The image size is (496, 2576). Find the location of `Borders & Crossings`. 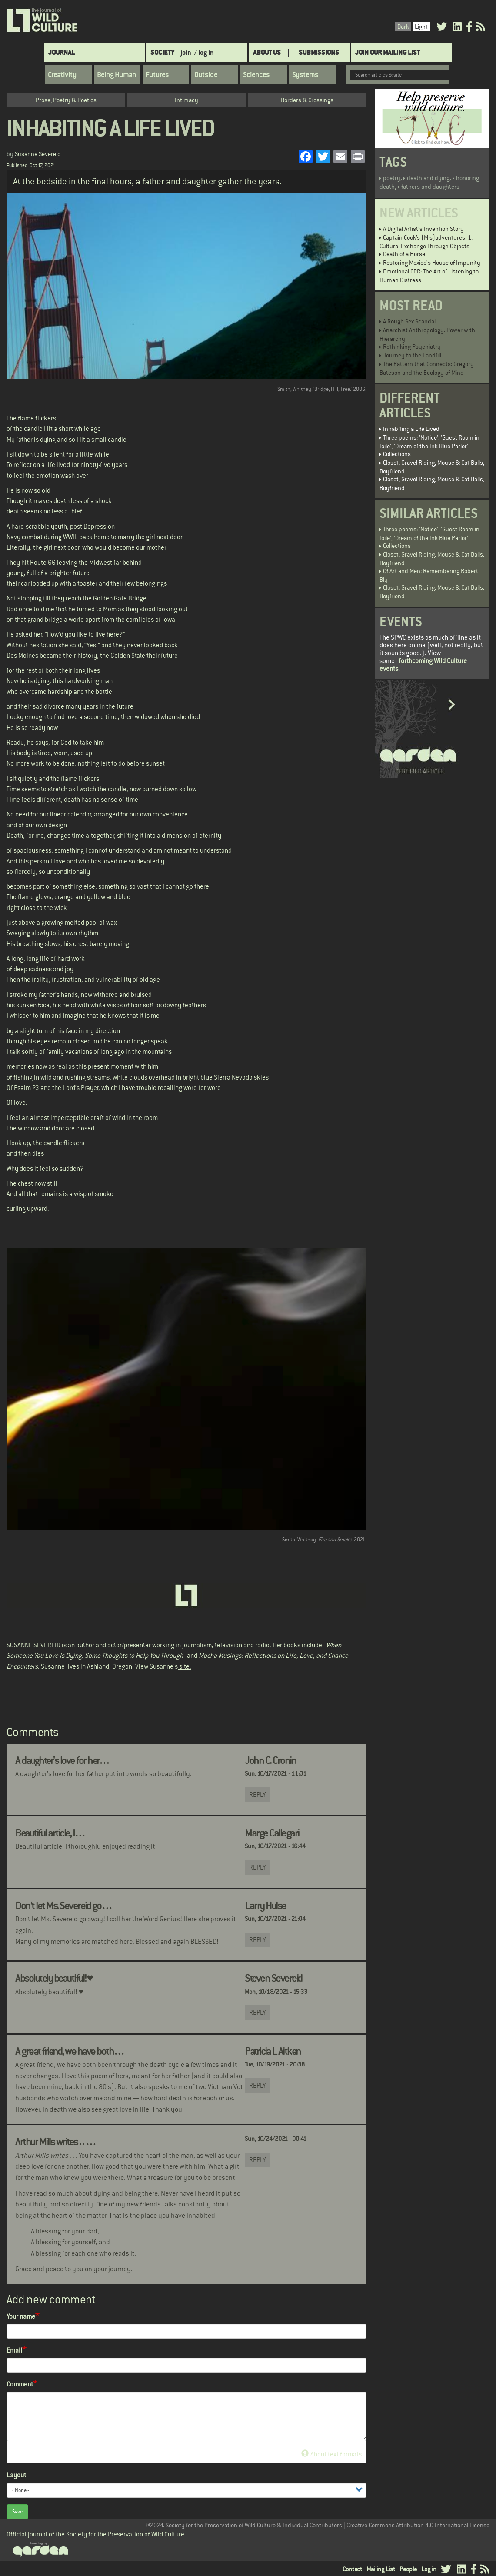

Borders & Crossings is located at coordinates (307, 100).